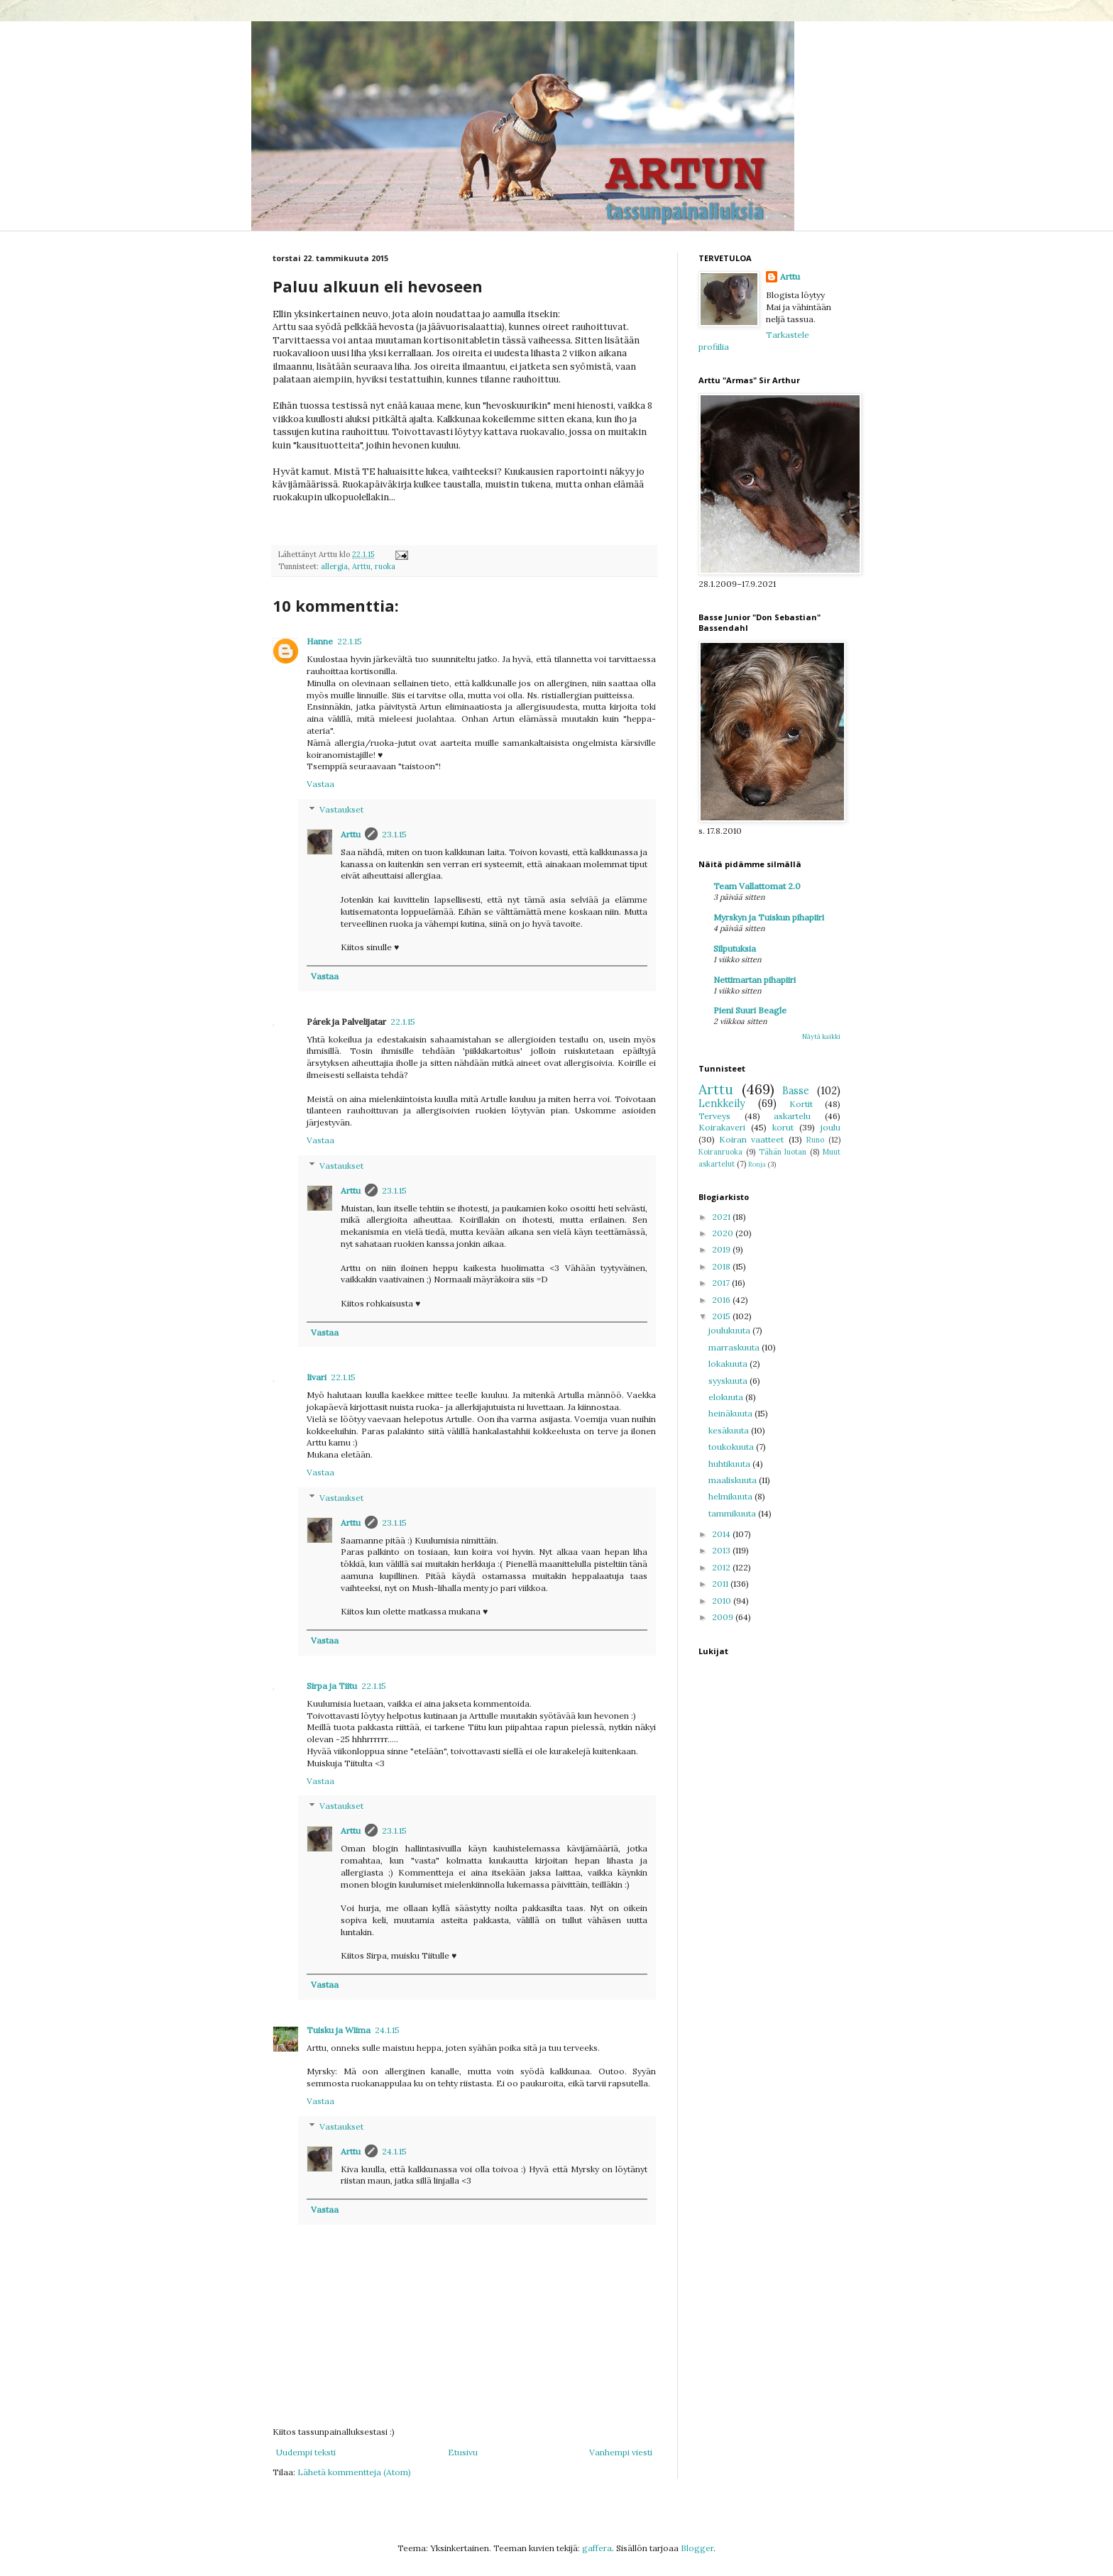 This screenshot has width=1113, height=2576. Describe the element at coordinates (597, 2548) in the screenshot. I see `gaffera` at that location.